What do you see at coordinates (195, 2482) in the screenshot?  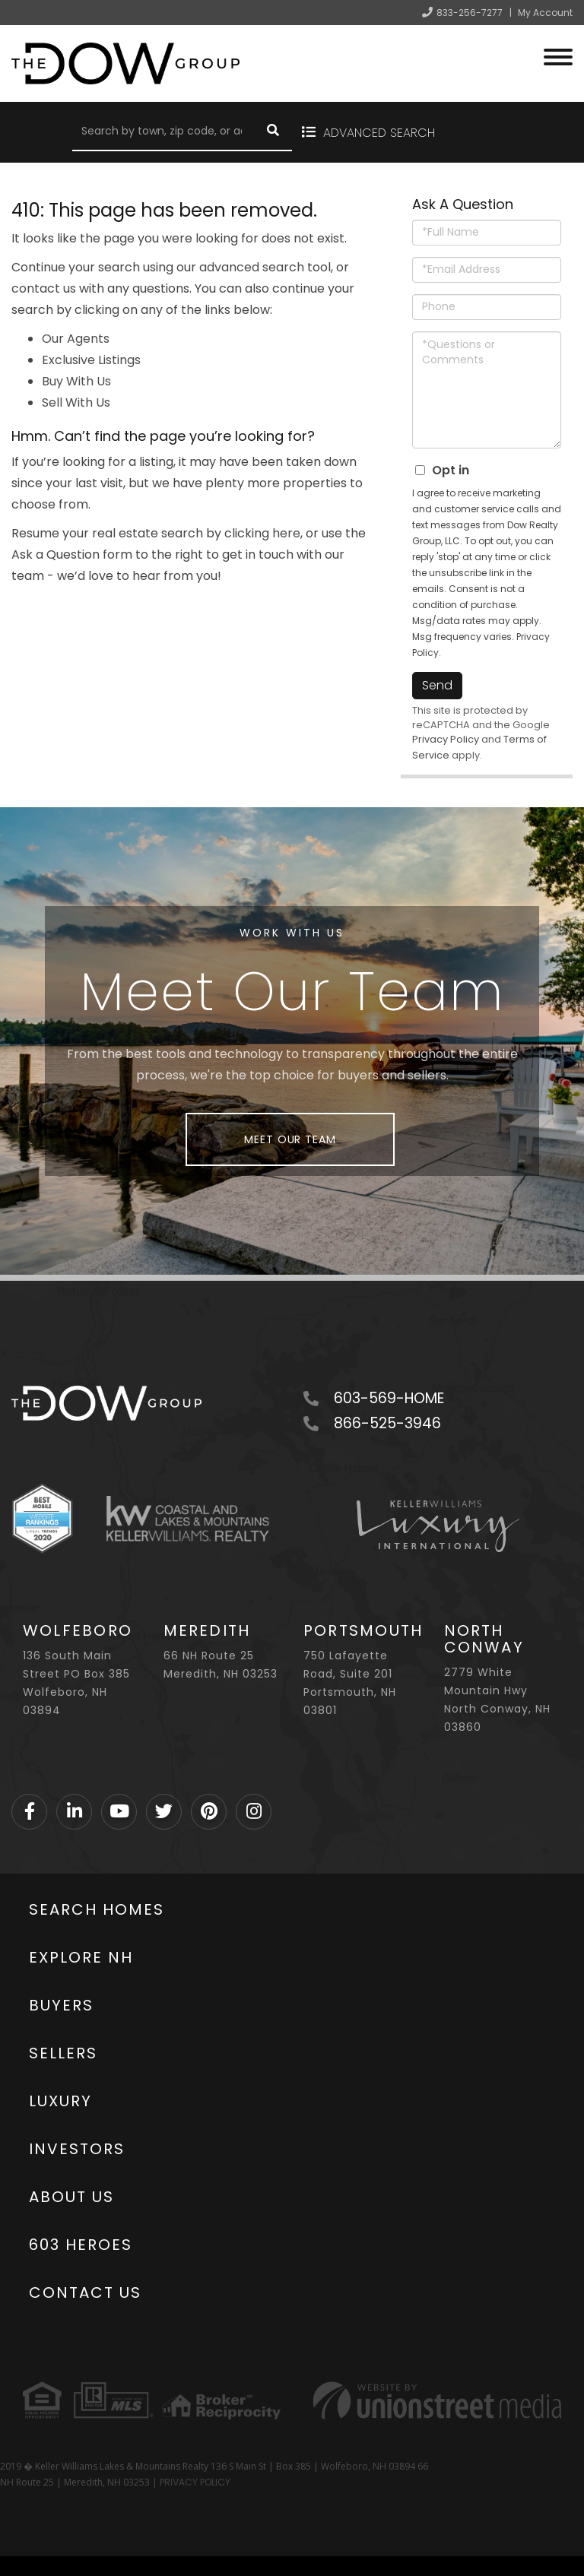 I see `PRIVACY POLICY` at bounding box center [195, 2482].